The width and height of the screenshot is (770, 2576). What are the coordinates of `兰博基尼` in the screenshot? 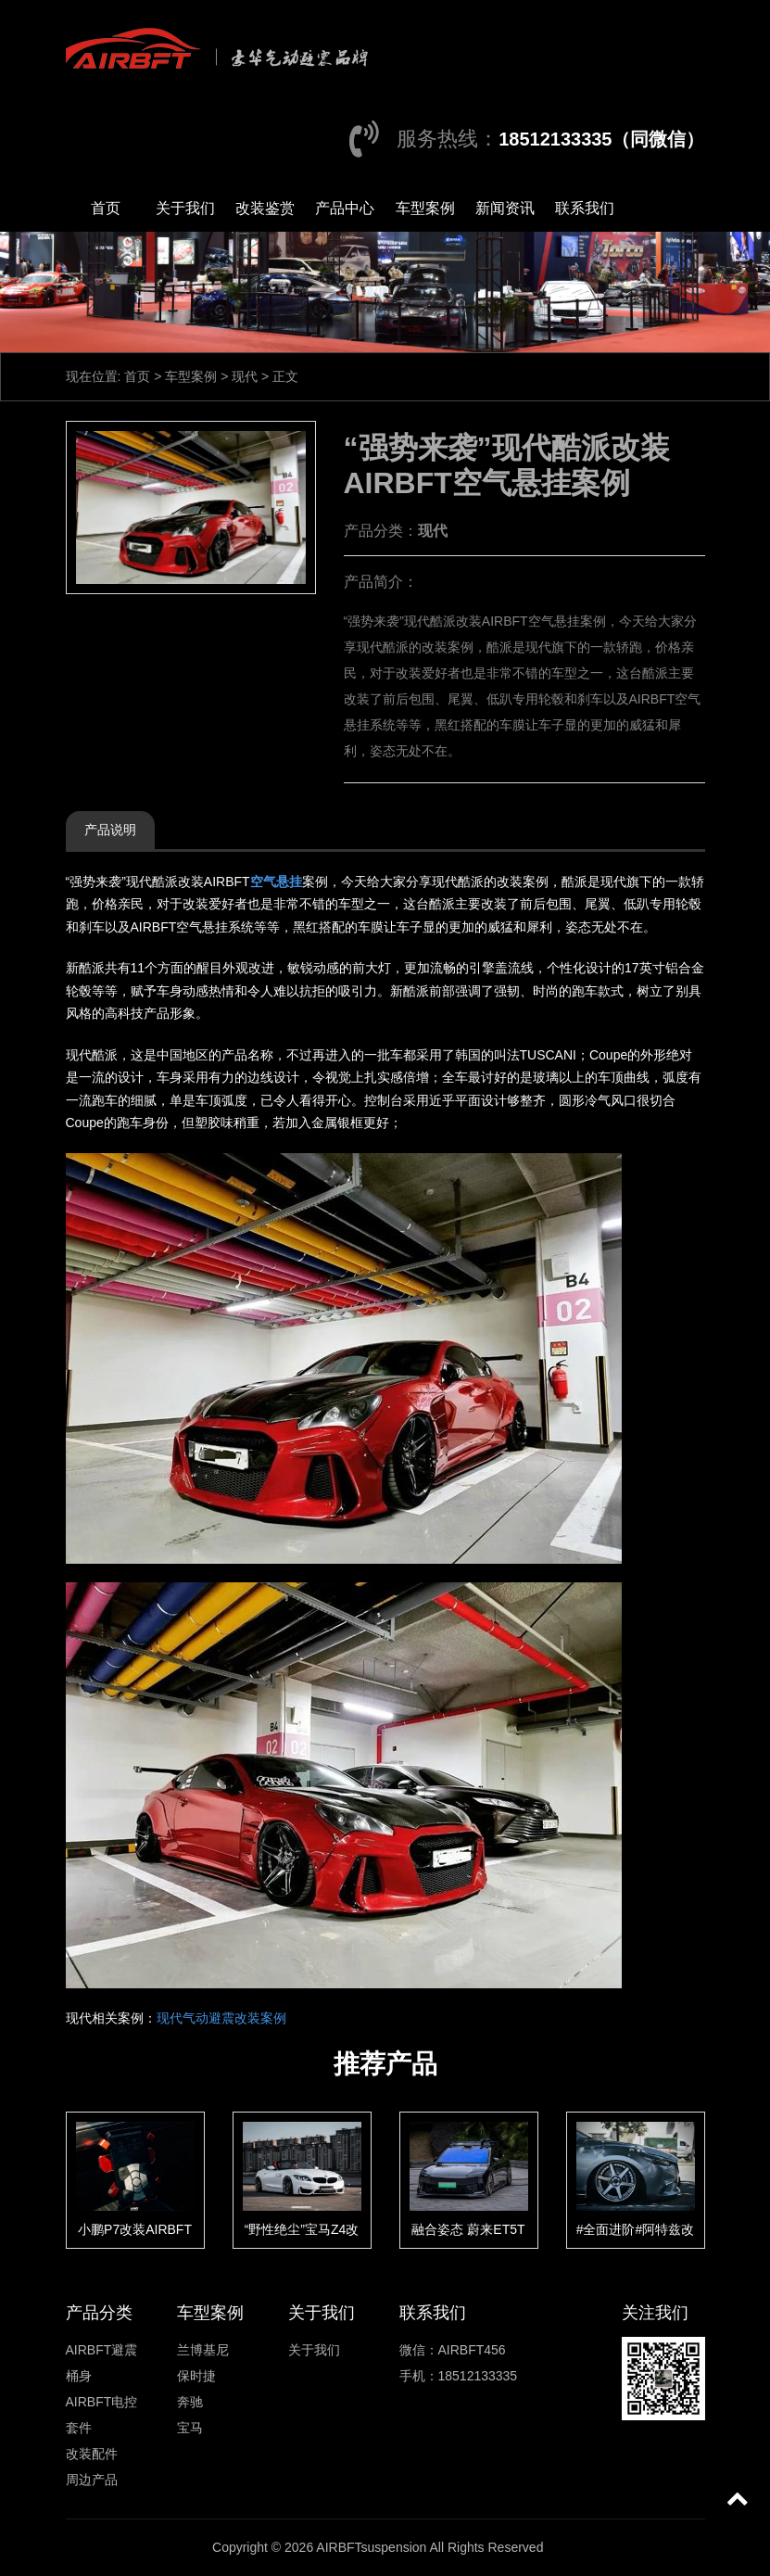 It's located at (203, 2349).